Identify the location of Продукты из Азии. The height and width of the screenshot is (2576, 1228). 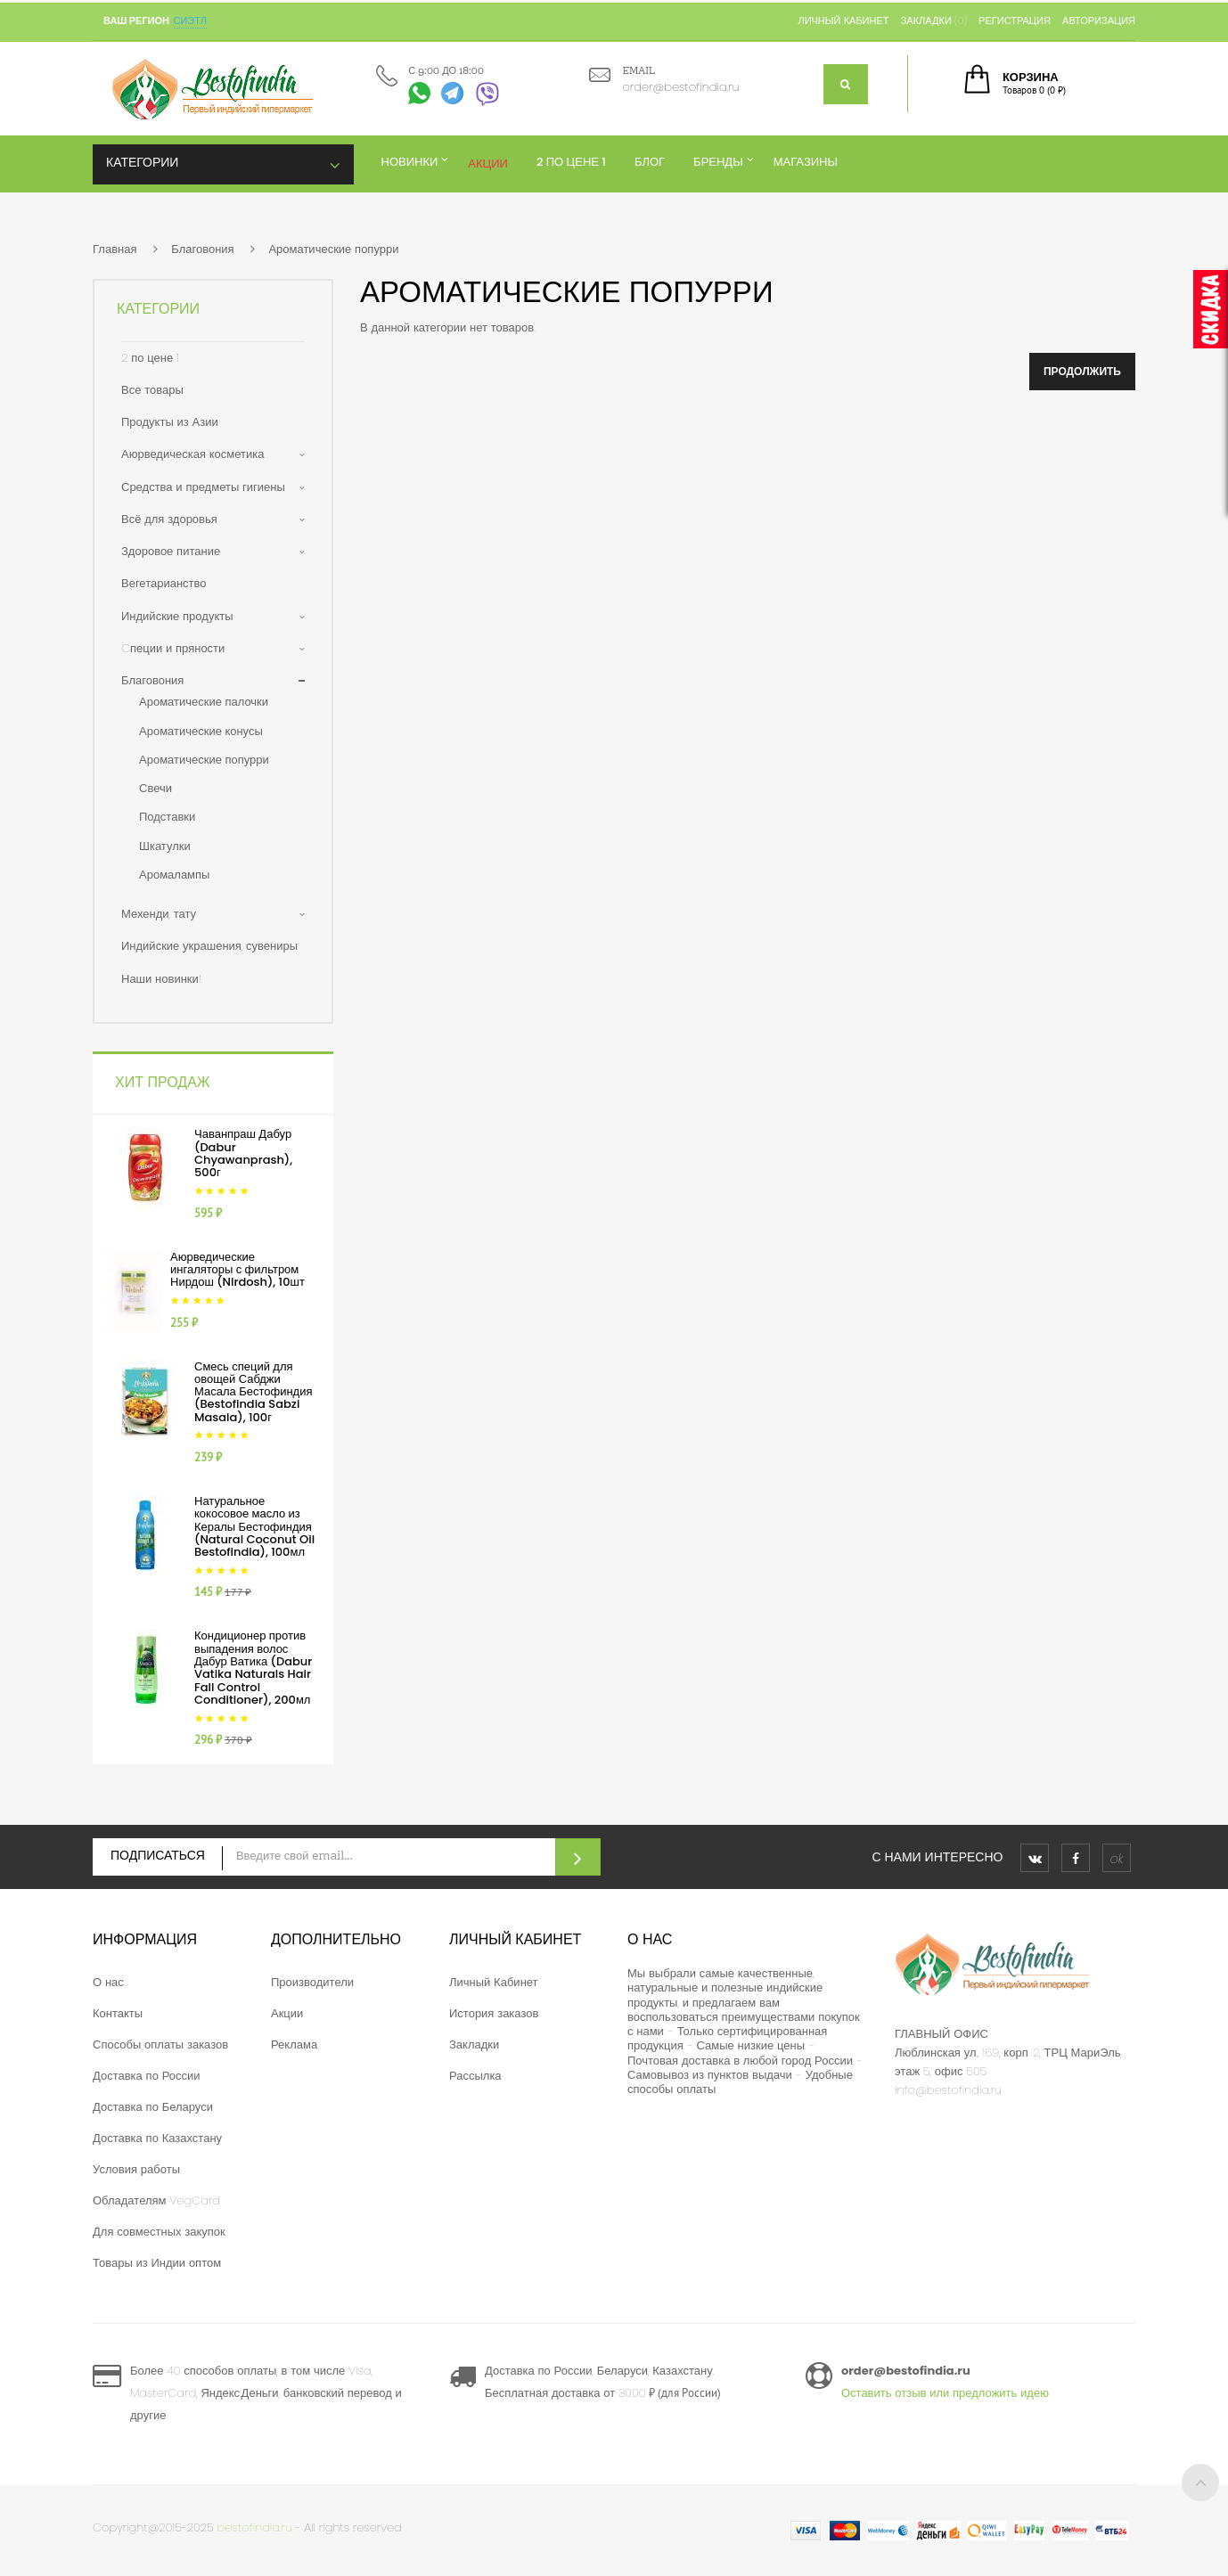
(169, 421).